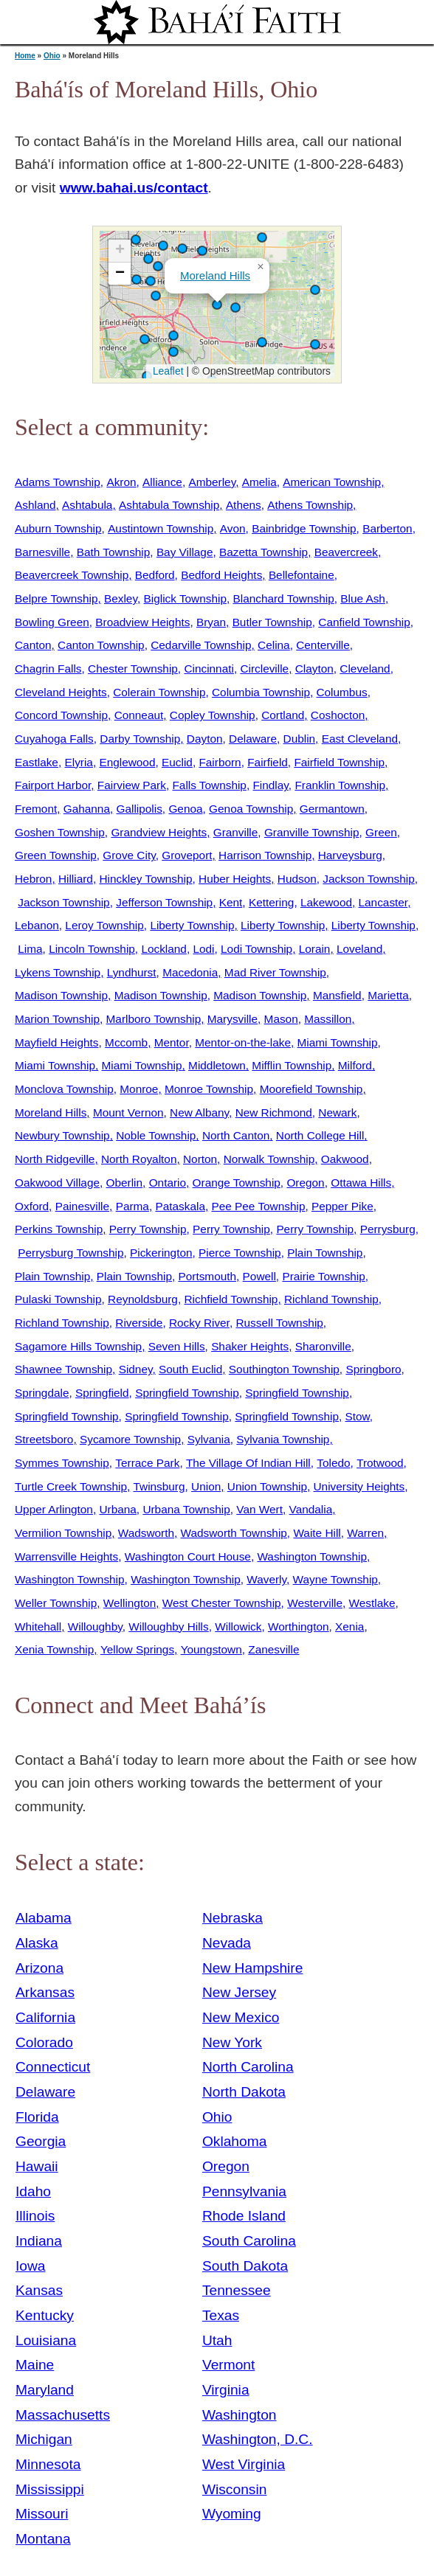  What do you see at coordinates (304, 528) in the screenshot?
I see `Bainbridge Township` at bounding box center [304, 528].